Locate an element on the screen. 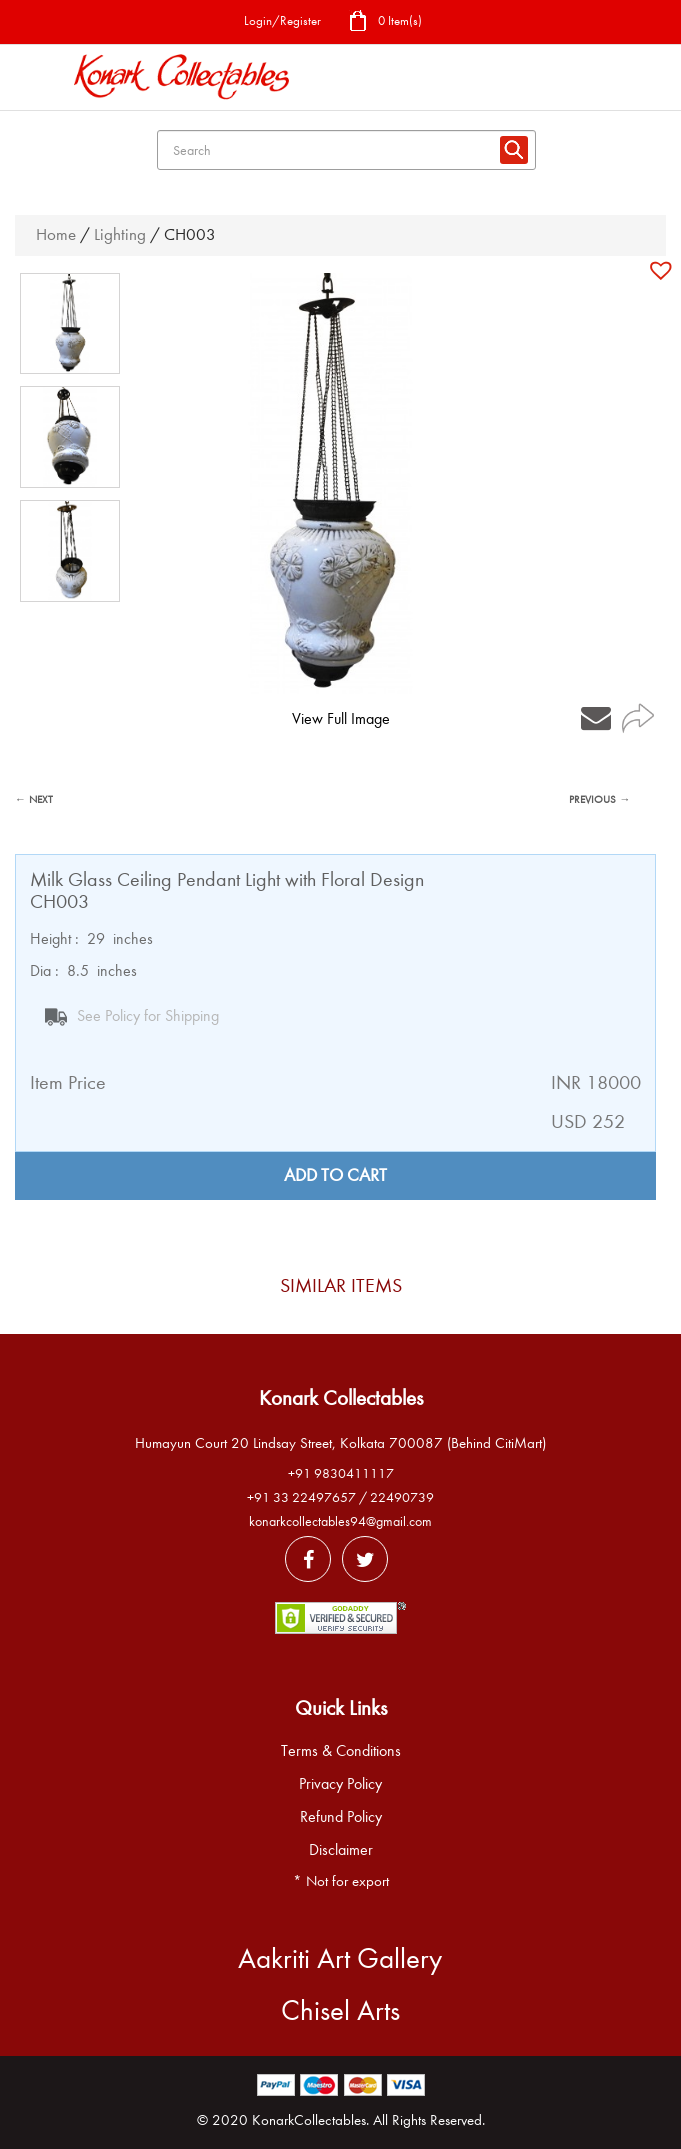  Terms & Conditions is located at coordinates (341, 1751).